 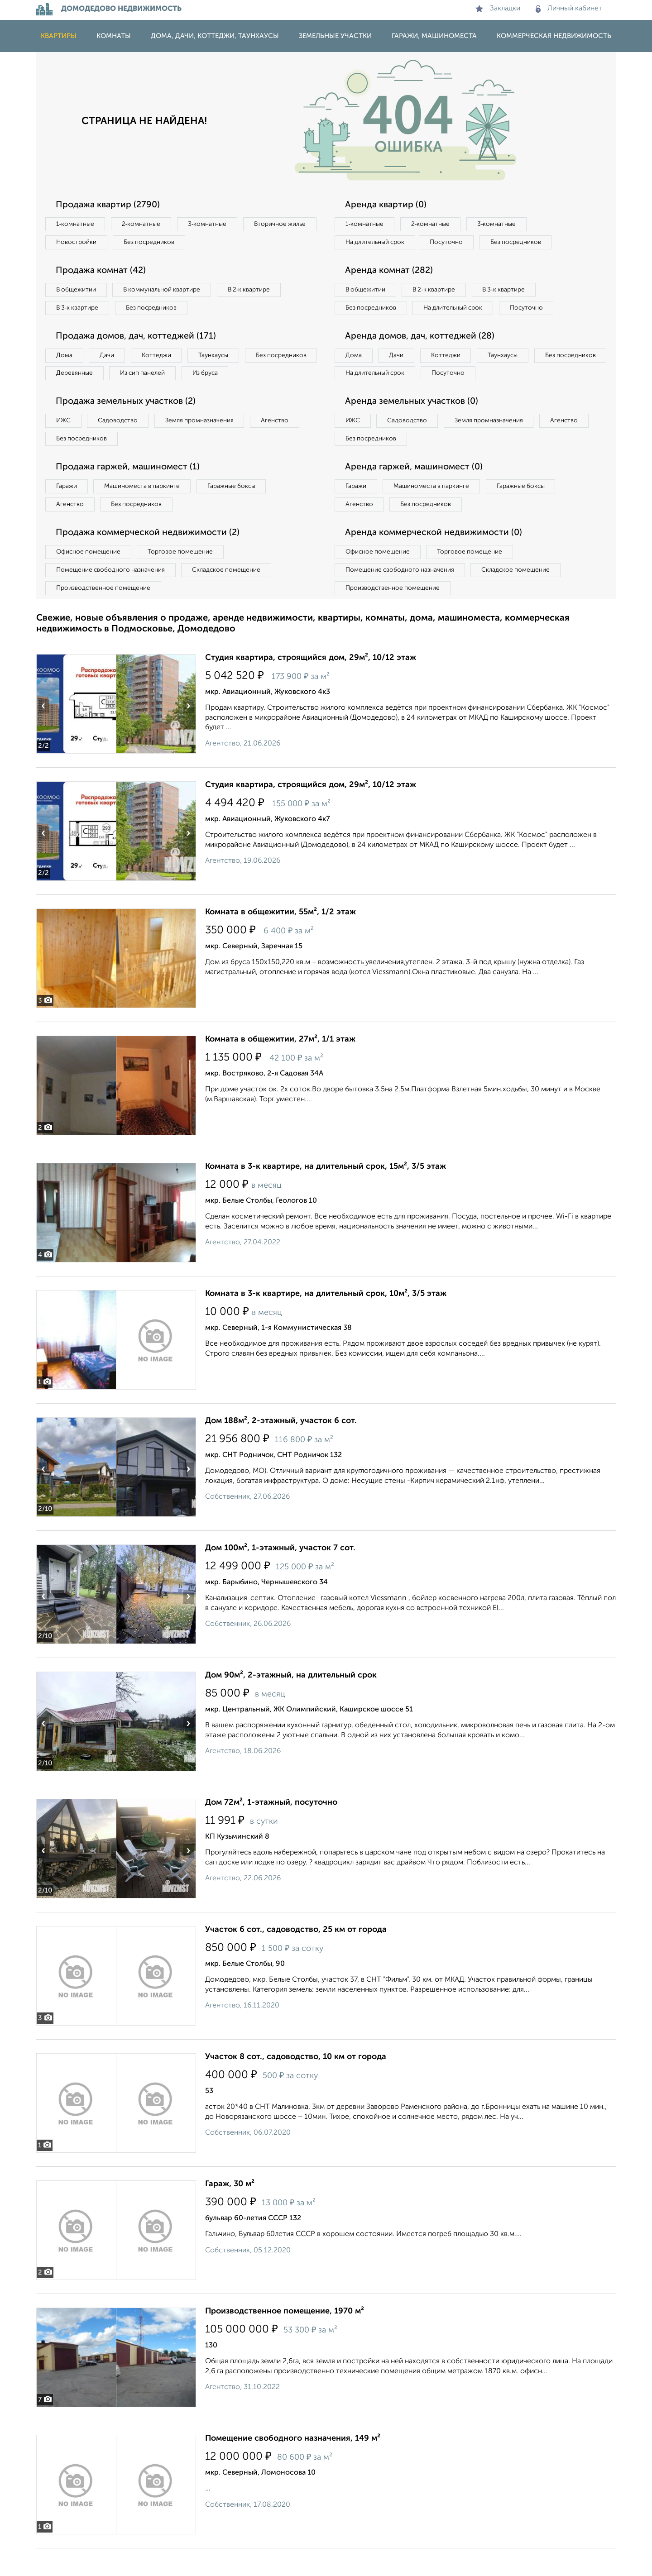 I want to click on В 3‑к квартире, so click(x=79, y=310).